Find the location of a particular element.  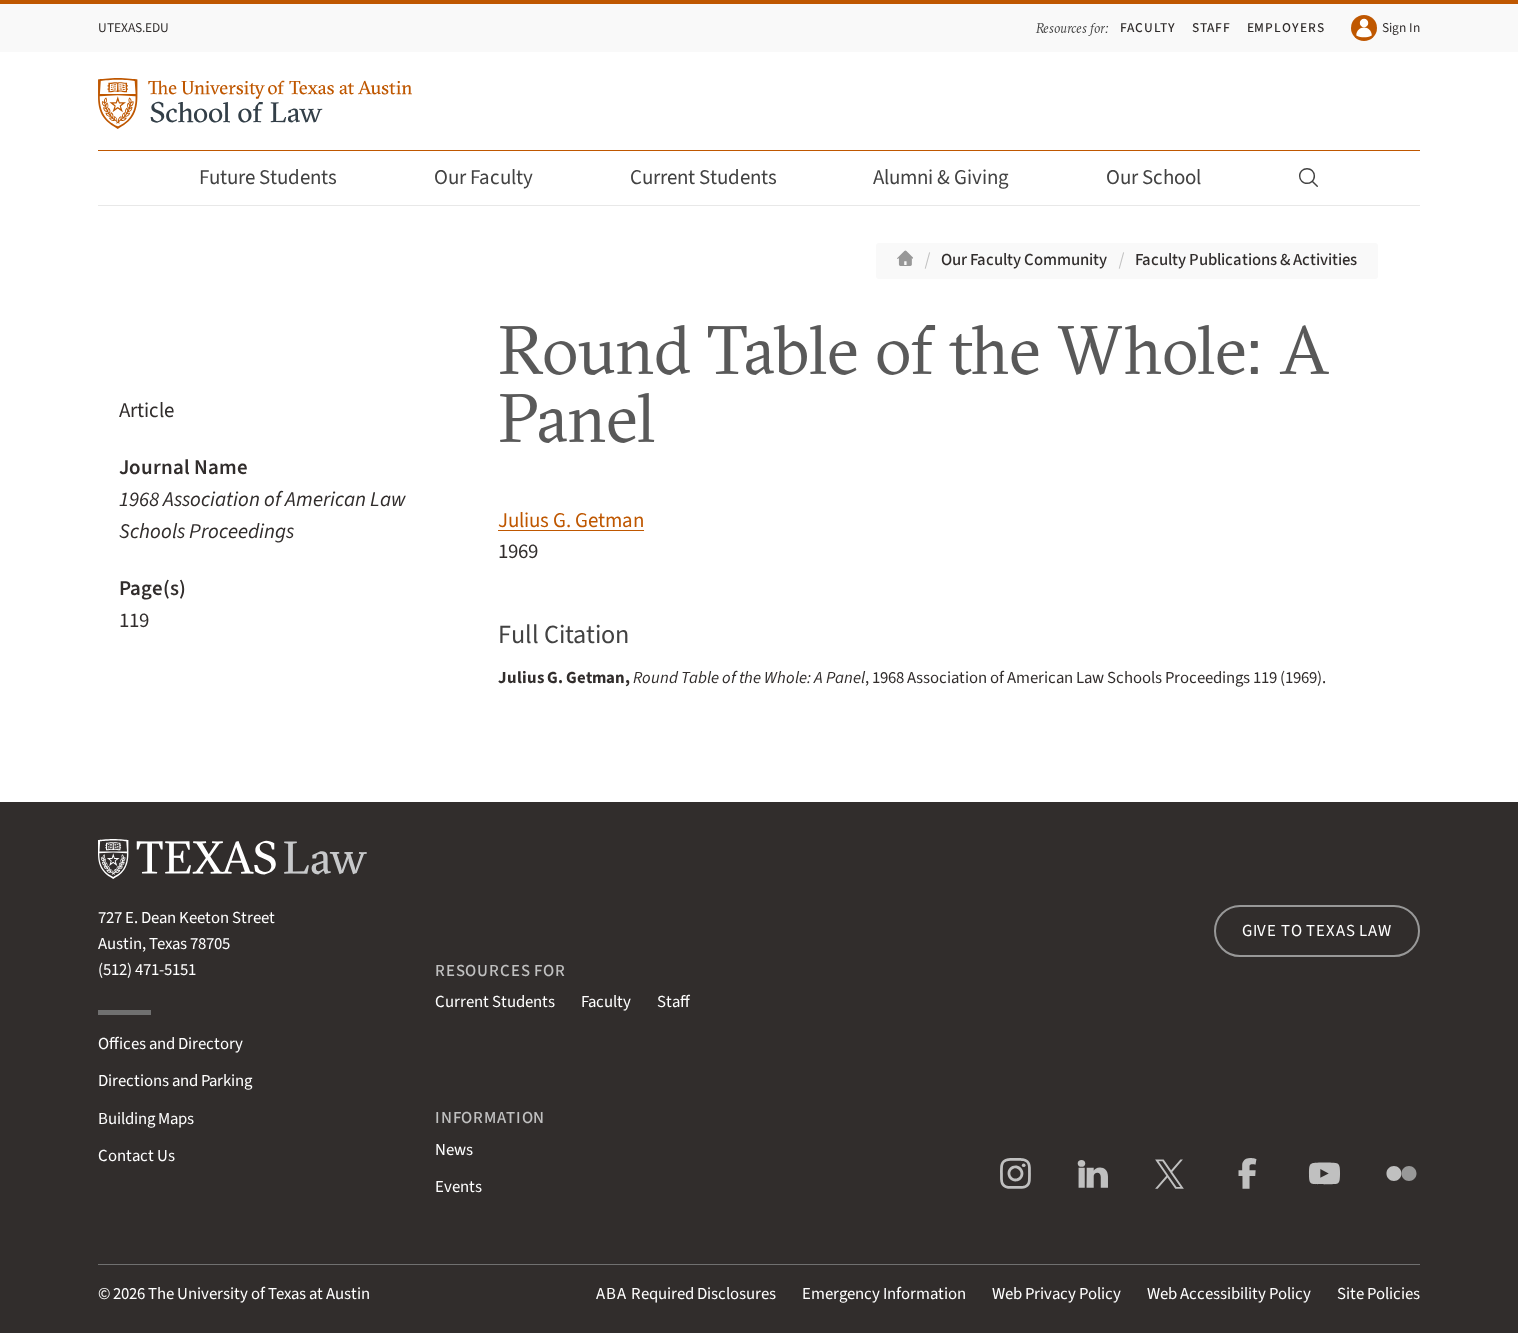

Our School is located at coordinates (1167, 177).